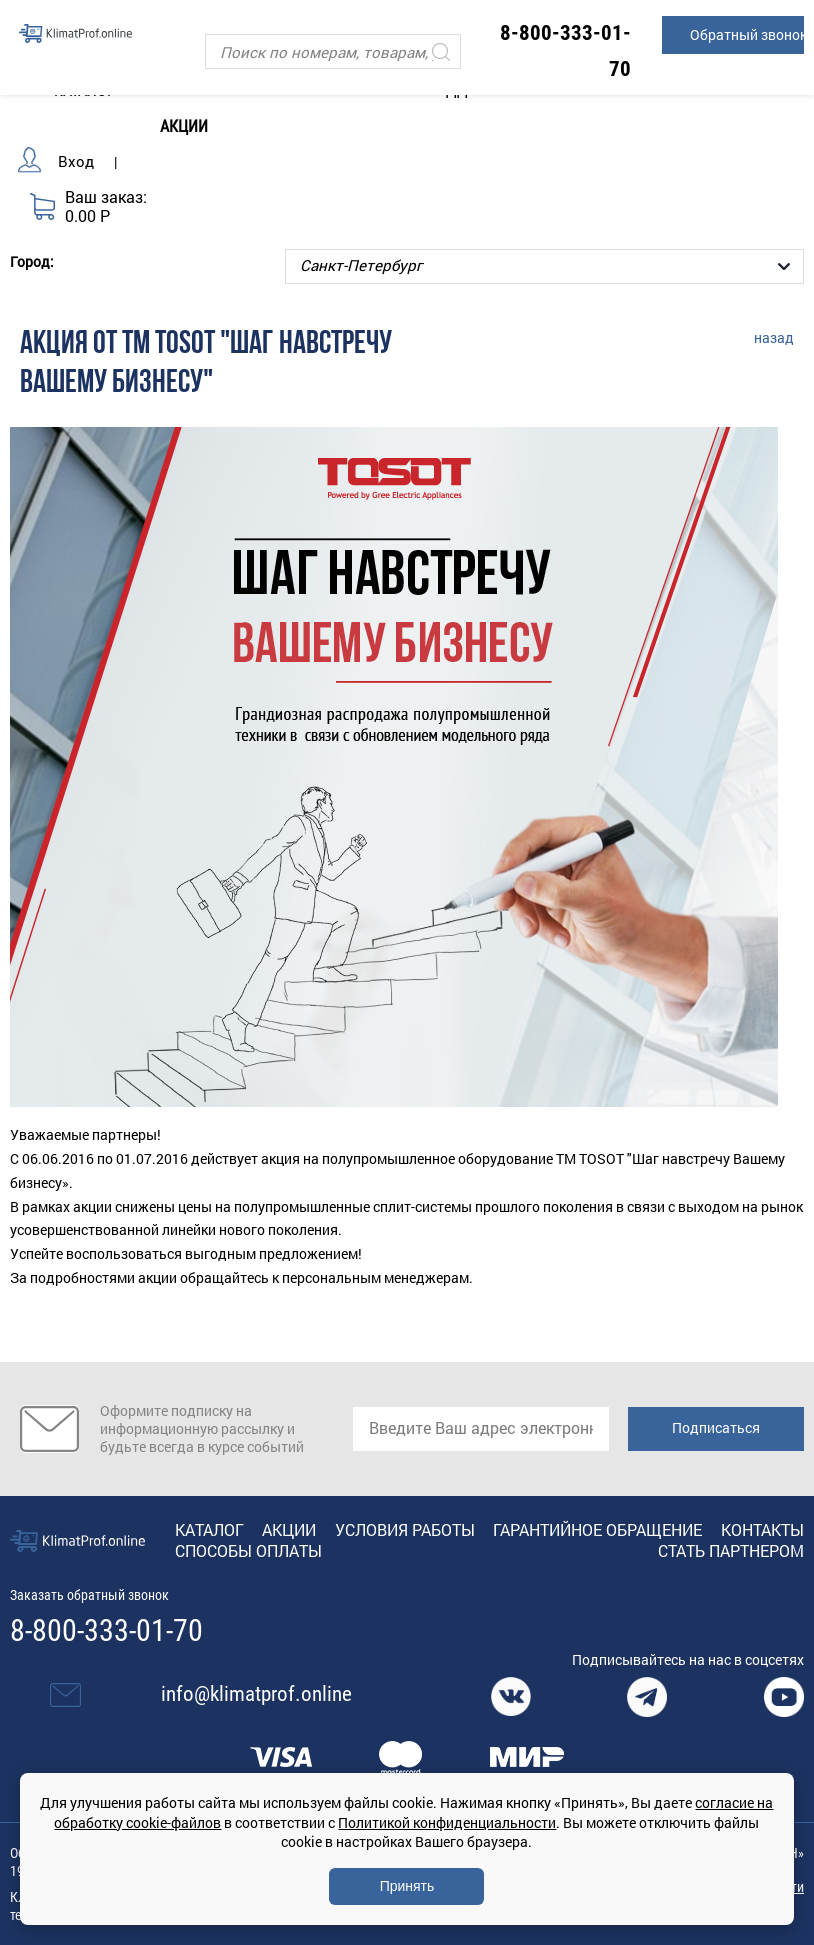  What do you see at coordinates (731, 1550) in the screenshot?
I see `Стать партнером` at bounding box center [731, 1550].